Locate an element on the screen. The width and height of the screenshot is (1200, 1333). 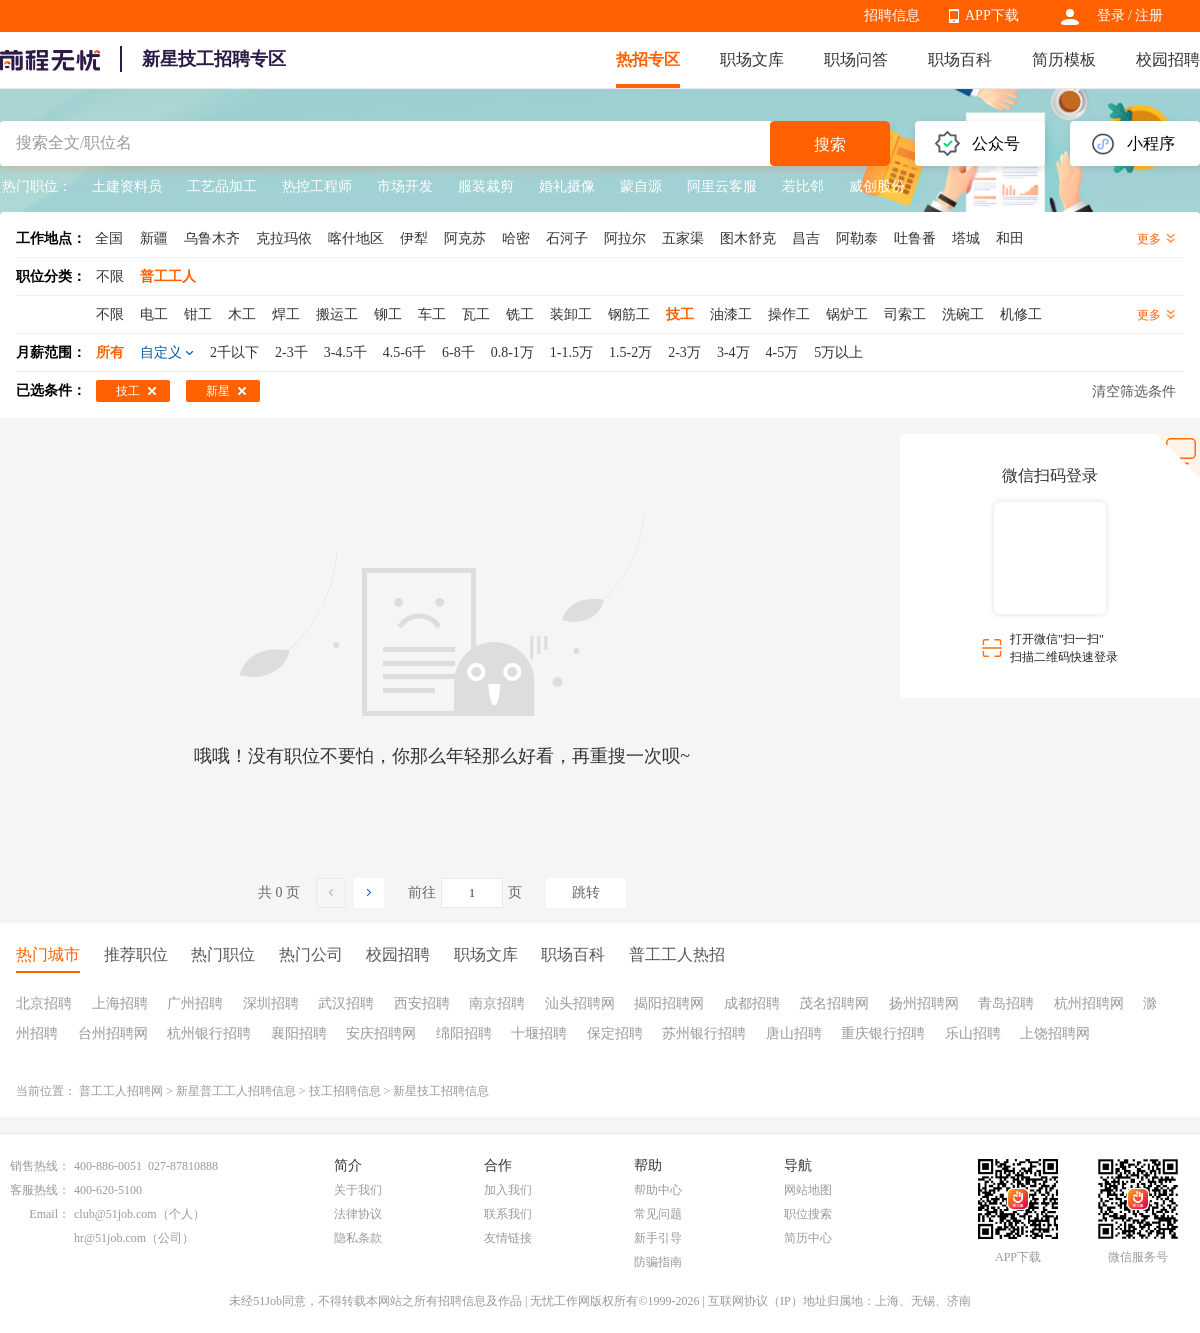
职场文库 is located at coordinates (752, 59).